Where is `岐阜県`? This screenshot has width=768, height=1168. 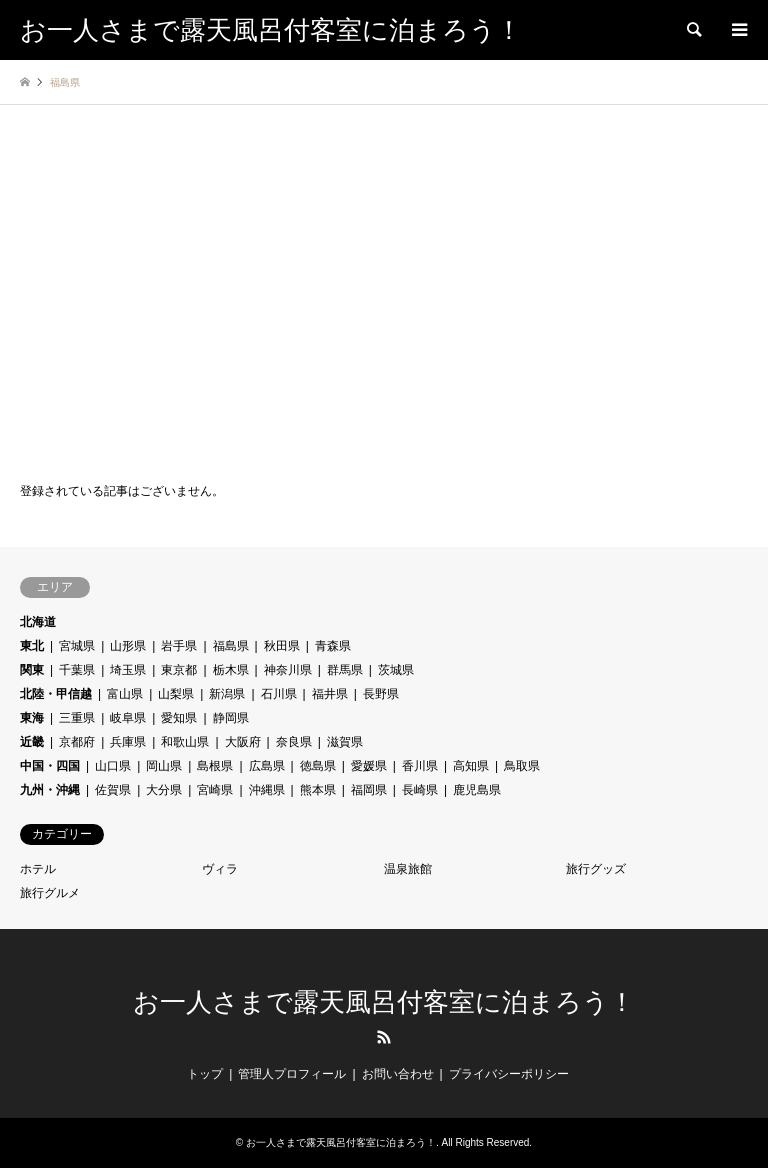 岐阜県 is located at coordinates (128, 718).